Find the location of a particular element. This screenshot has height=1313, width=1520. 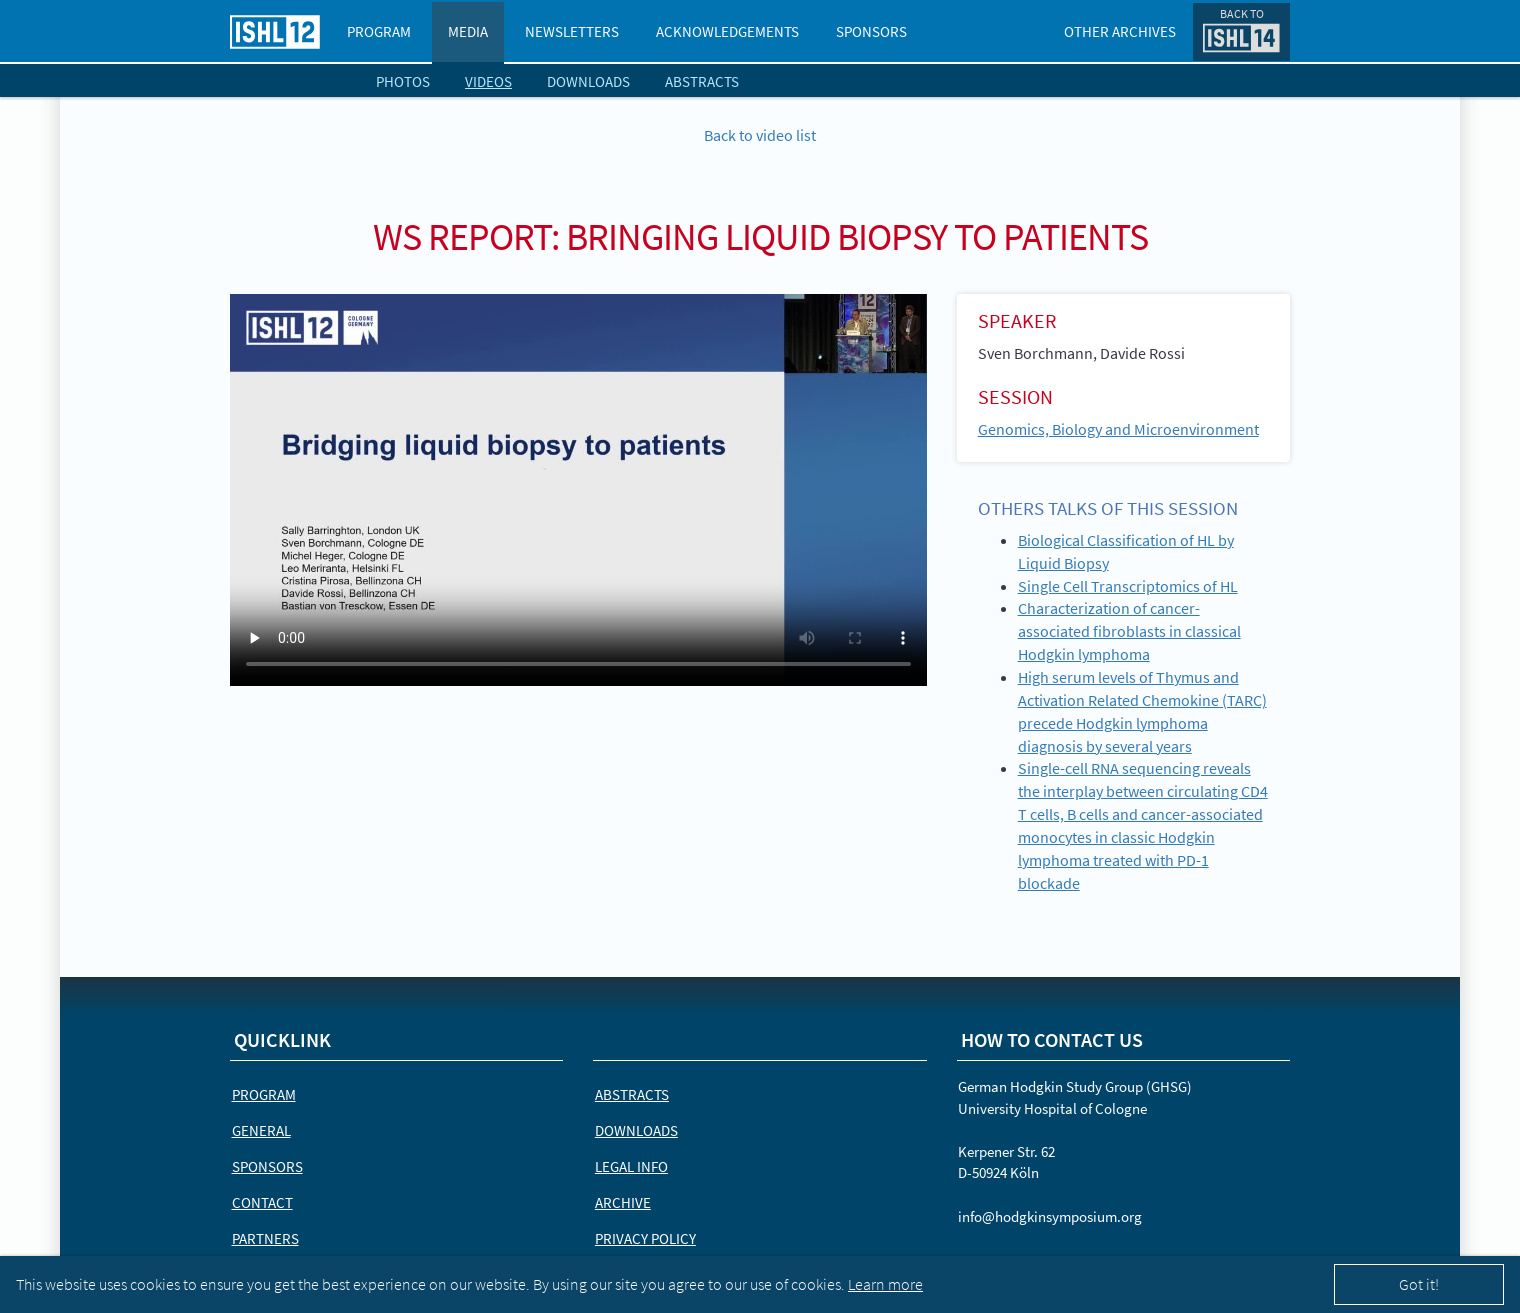

Archive is located at coordinates (623, 1202).